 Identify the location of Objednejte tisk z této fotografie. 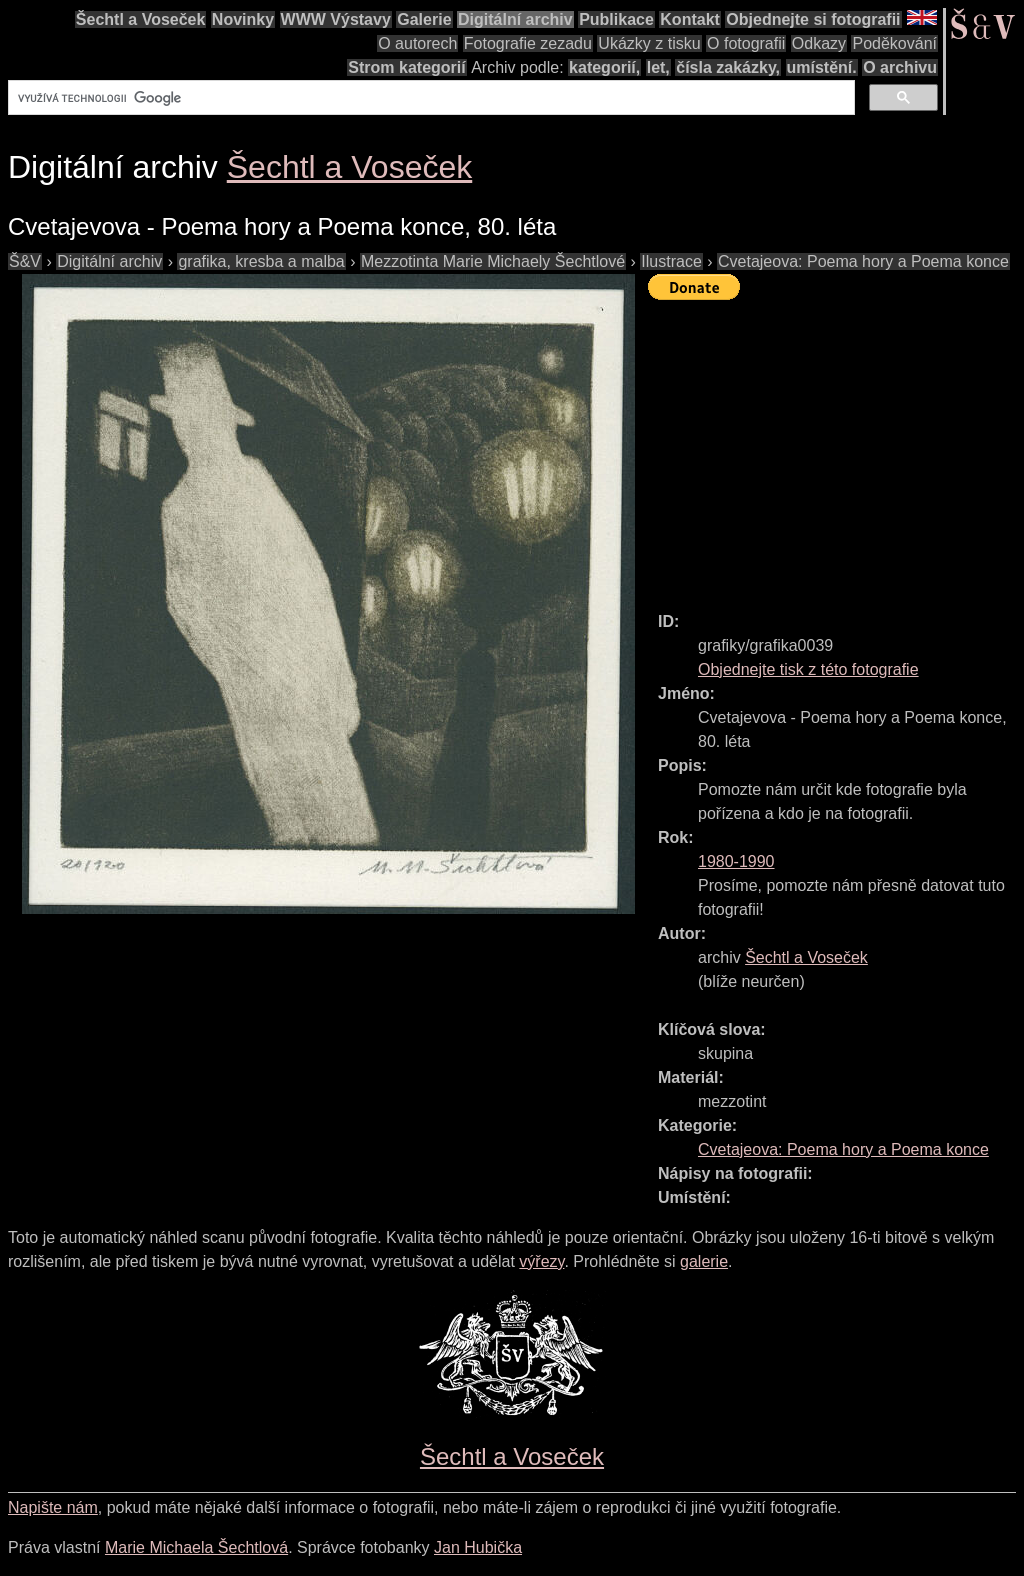
(808, 669).